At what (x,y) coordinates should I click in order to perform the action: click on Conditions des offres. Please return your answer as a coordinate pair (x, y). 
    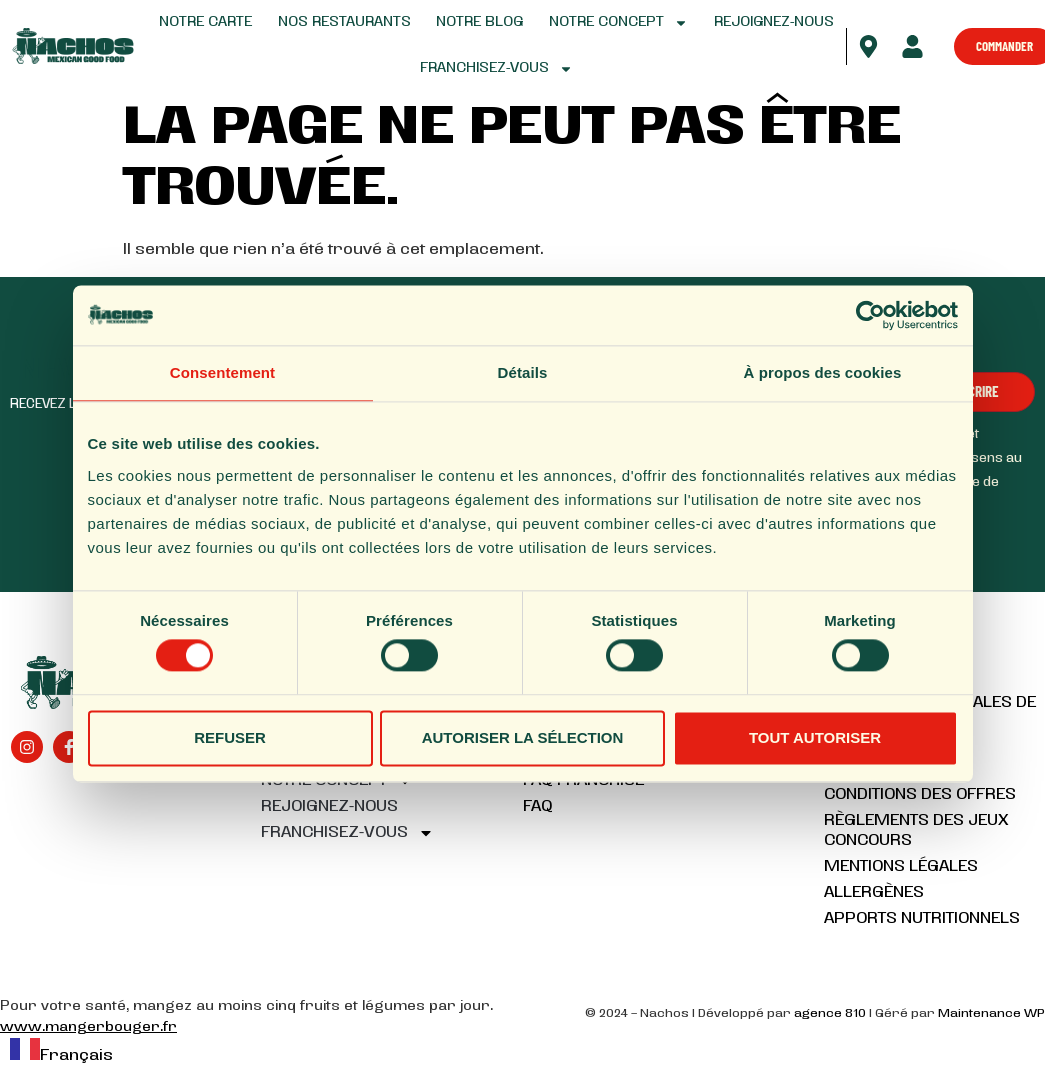
    Looking at the image, I should click on (920, 795).